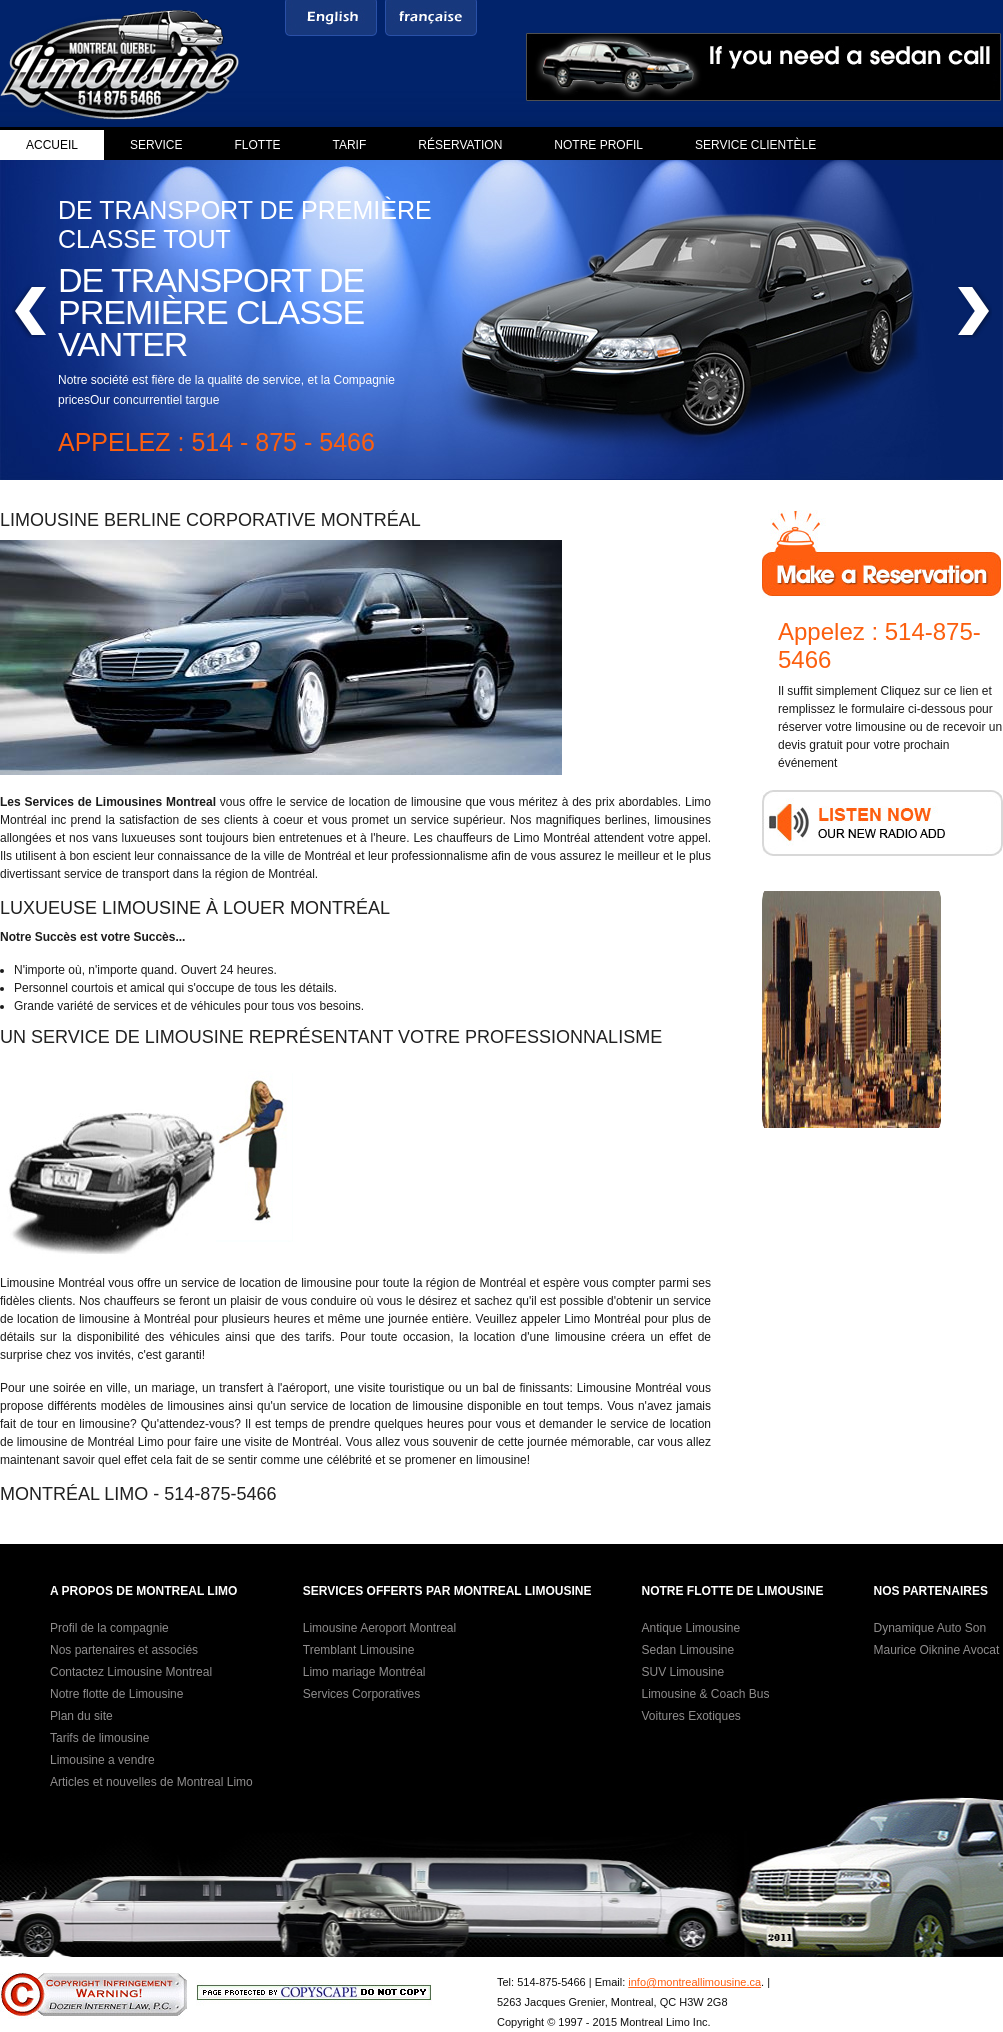 The height and width of the screenshot is (2032, 1003). I want to click on Tarifs de limousine, so click(99, 1738).